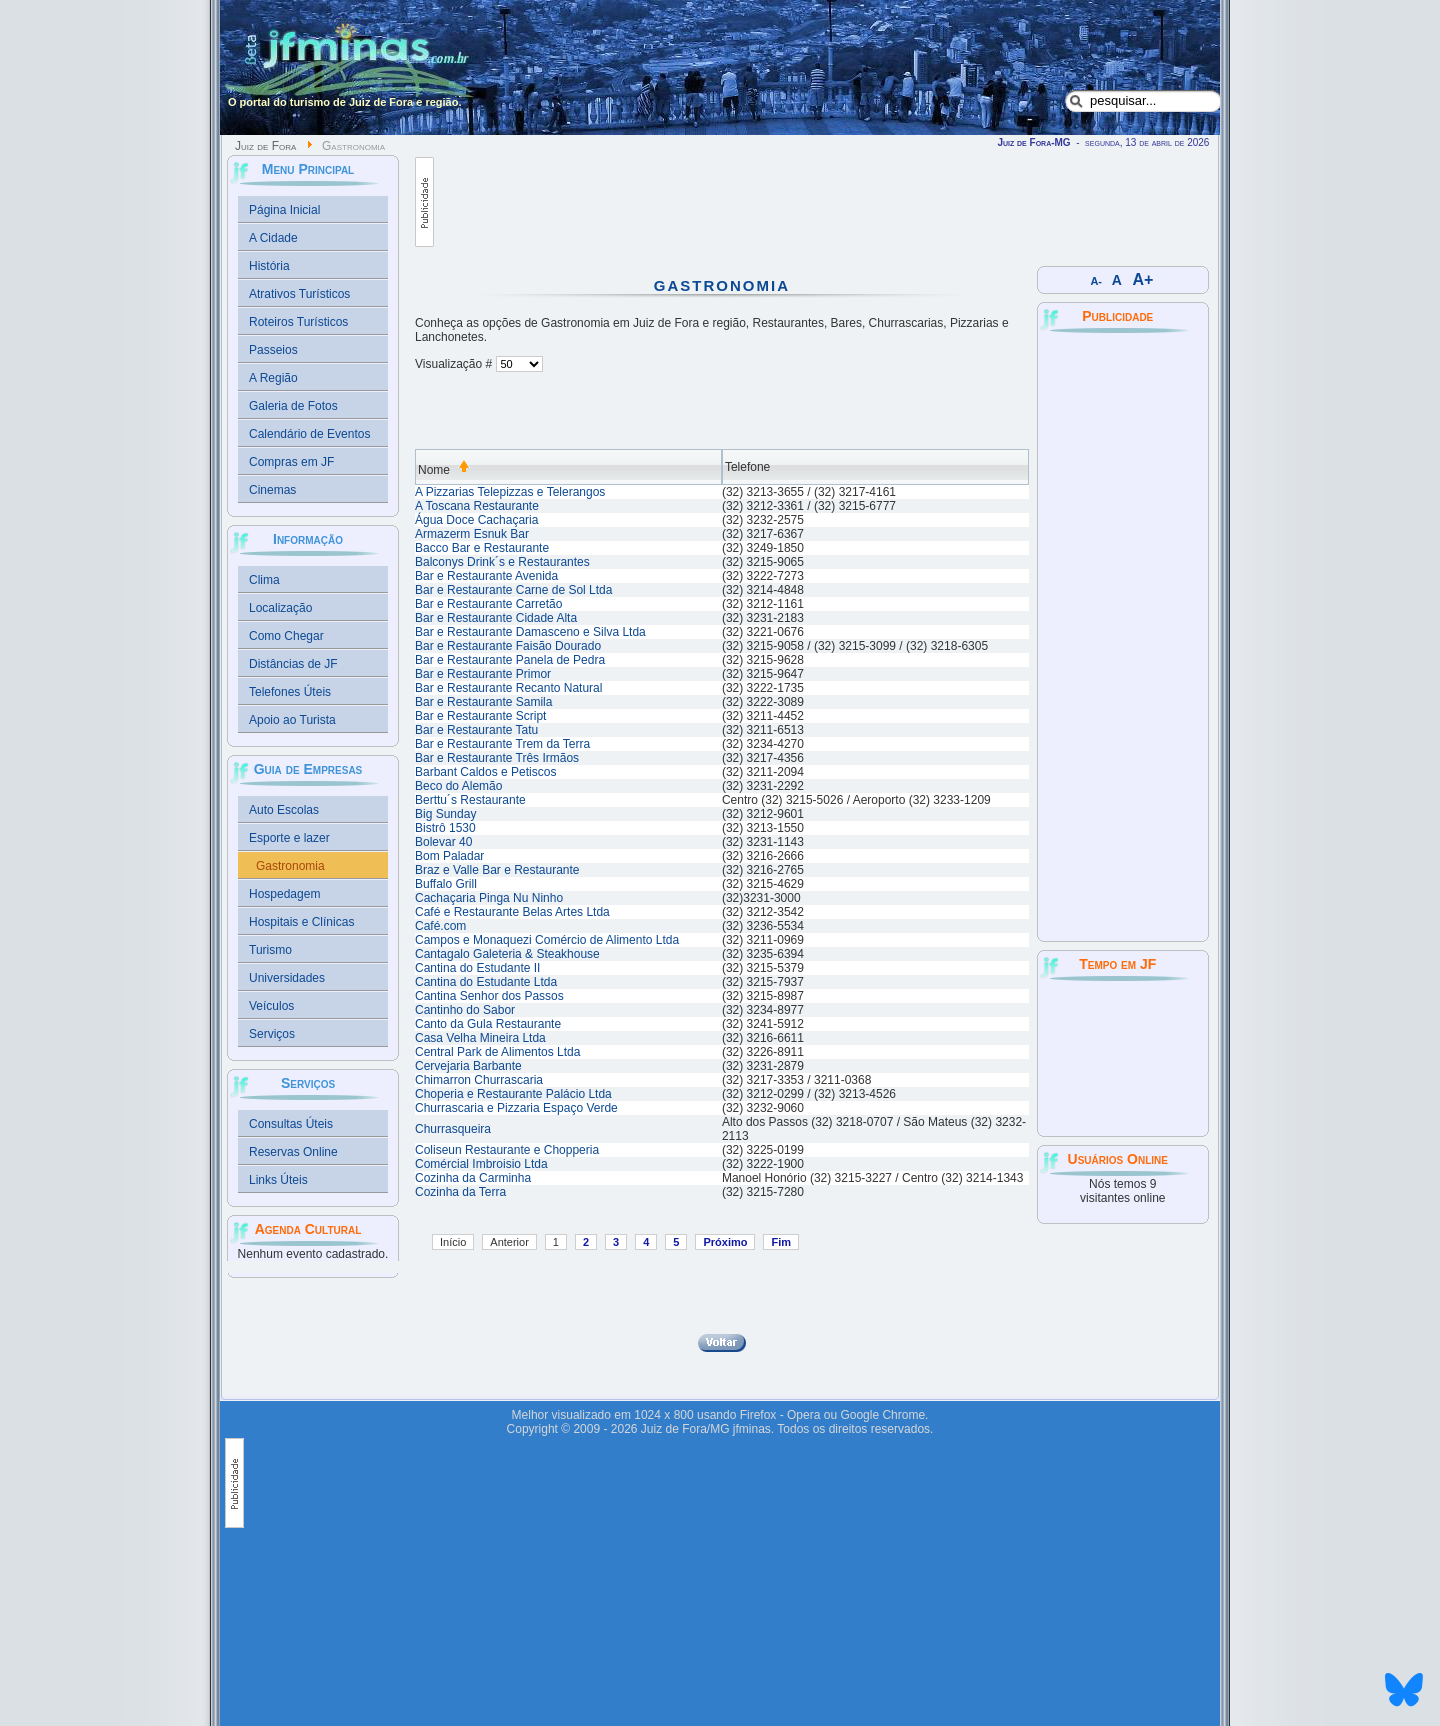  I want to click on Cantina Senhor dos Passos, so click(489, 996).